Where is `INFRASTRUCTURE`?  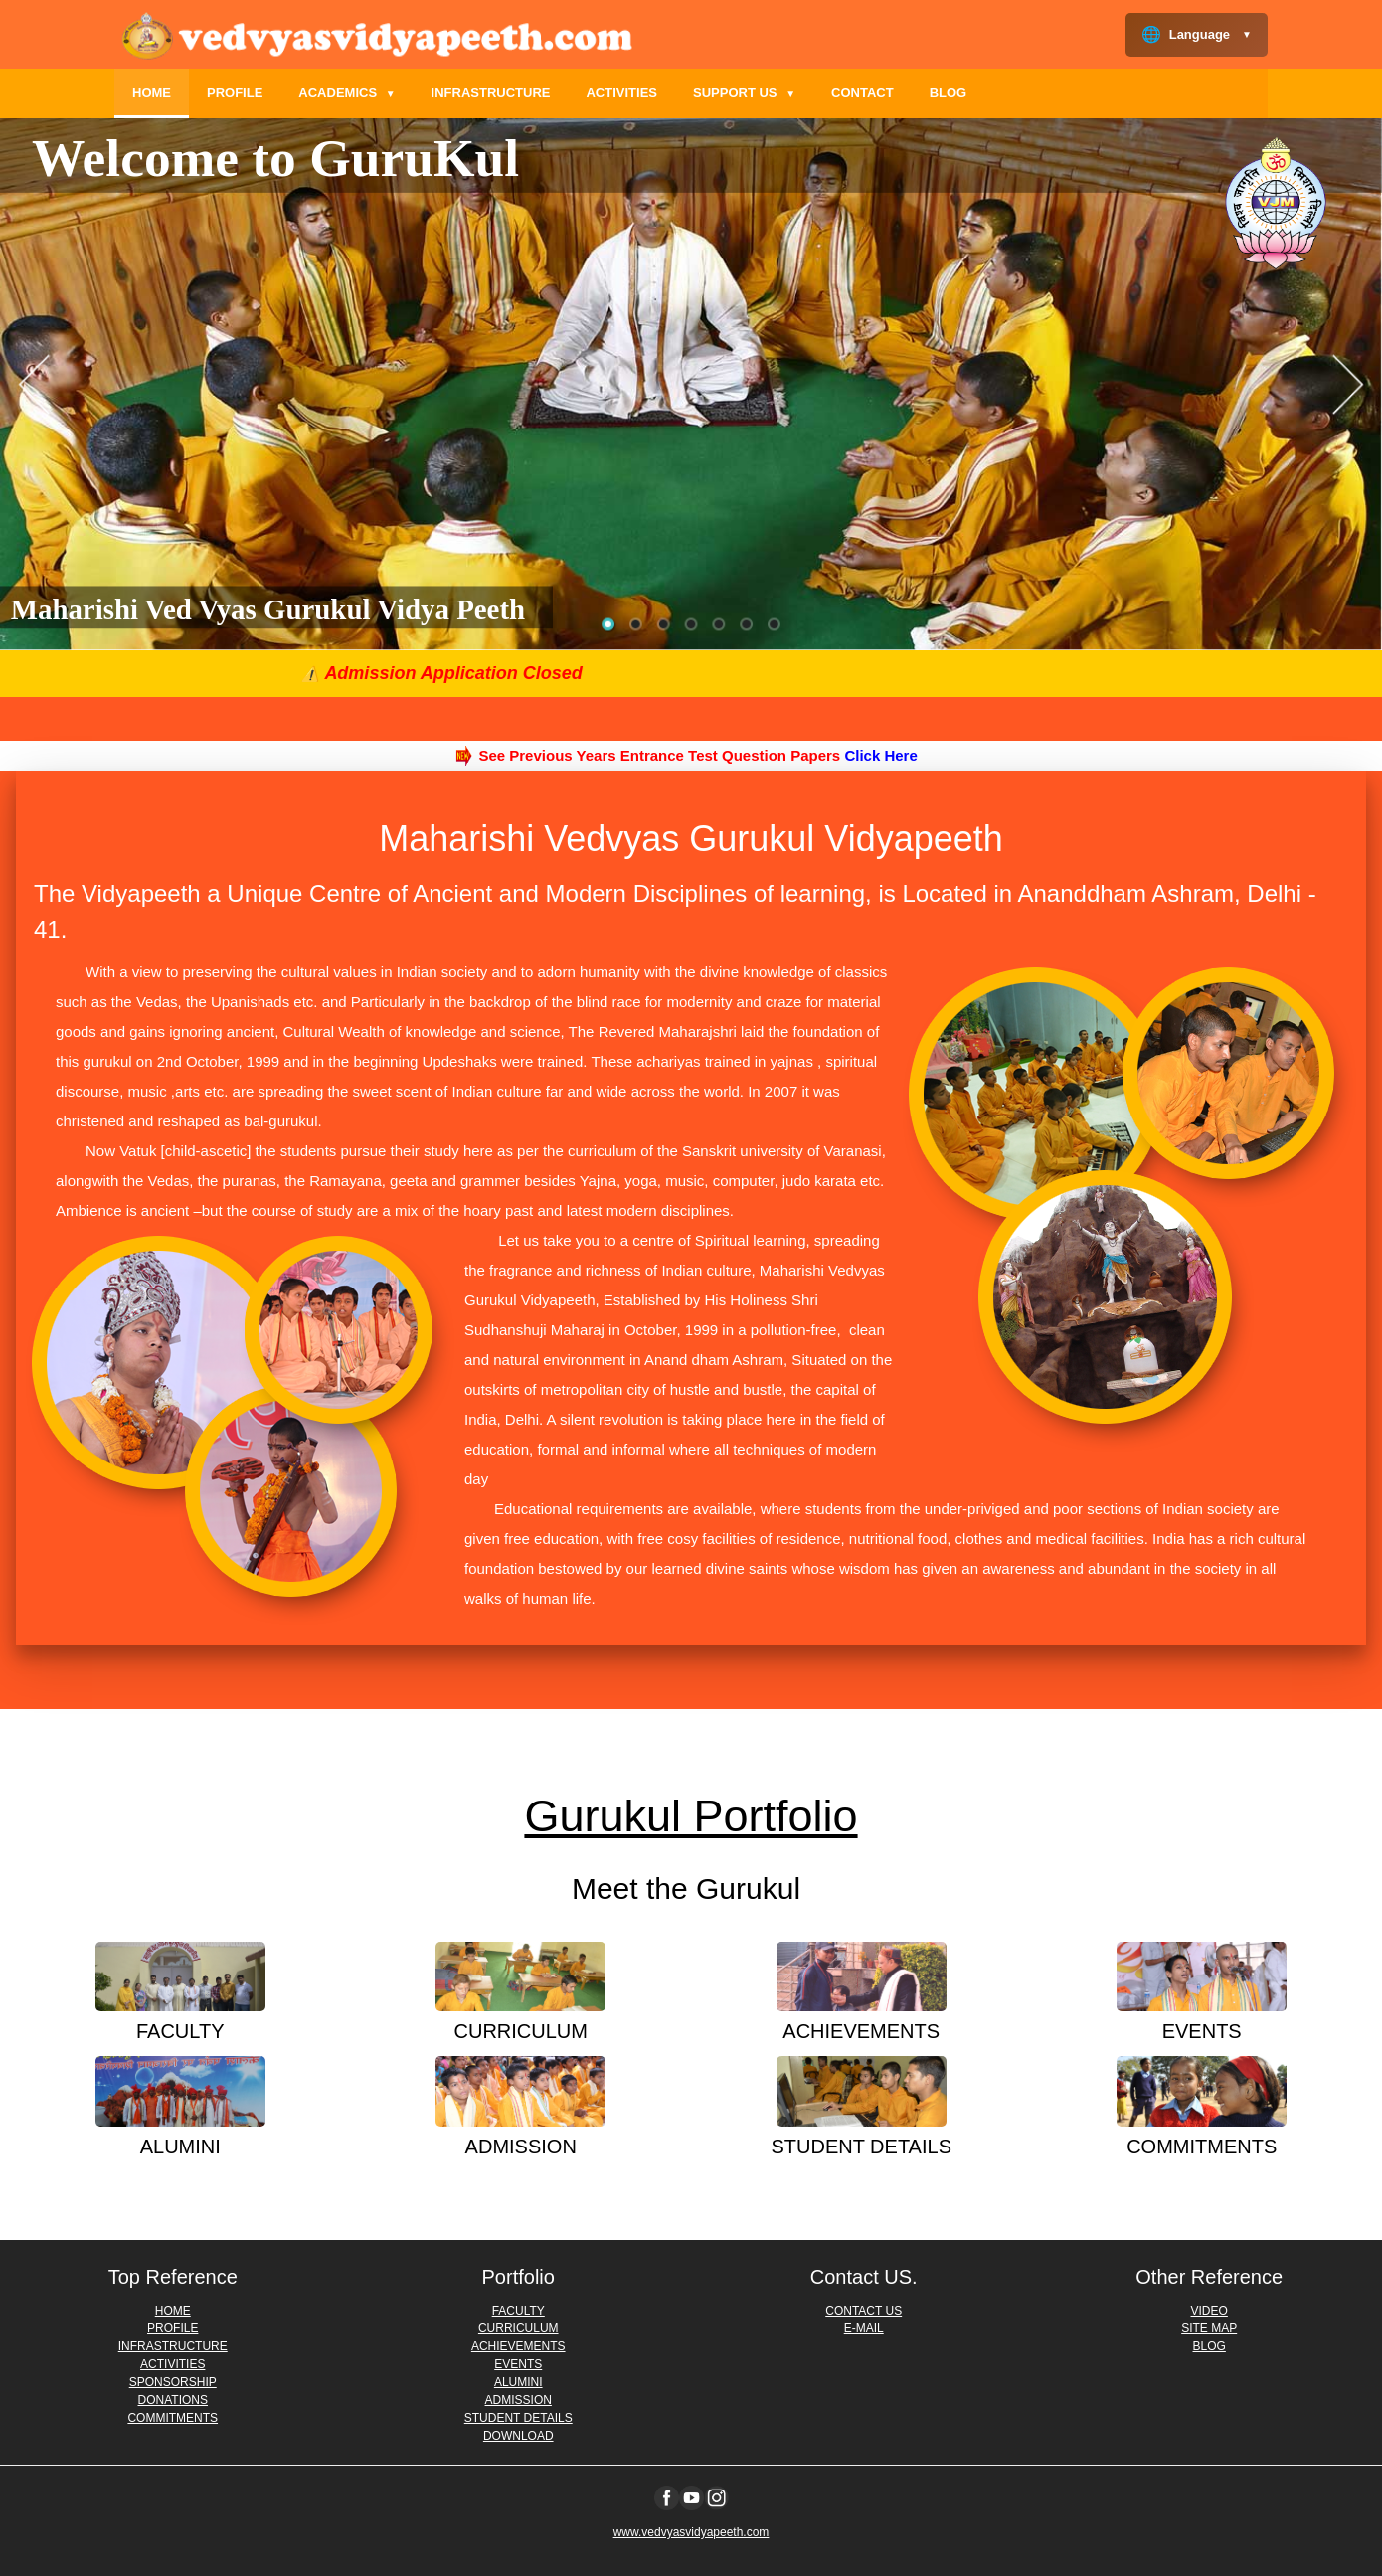
INFRASTRUCTURE is located at coordinates (491, 93).